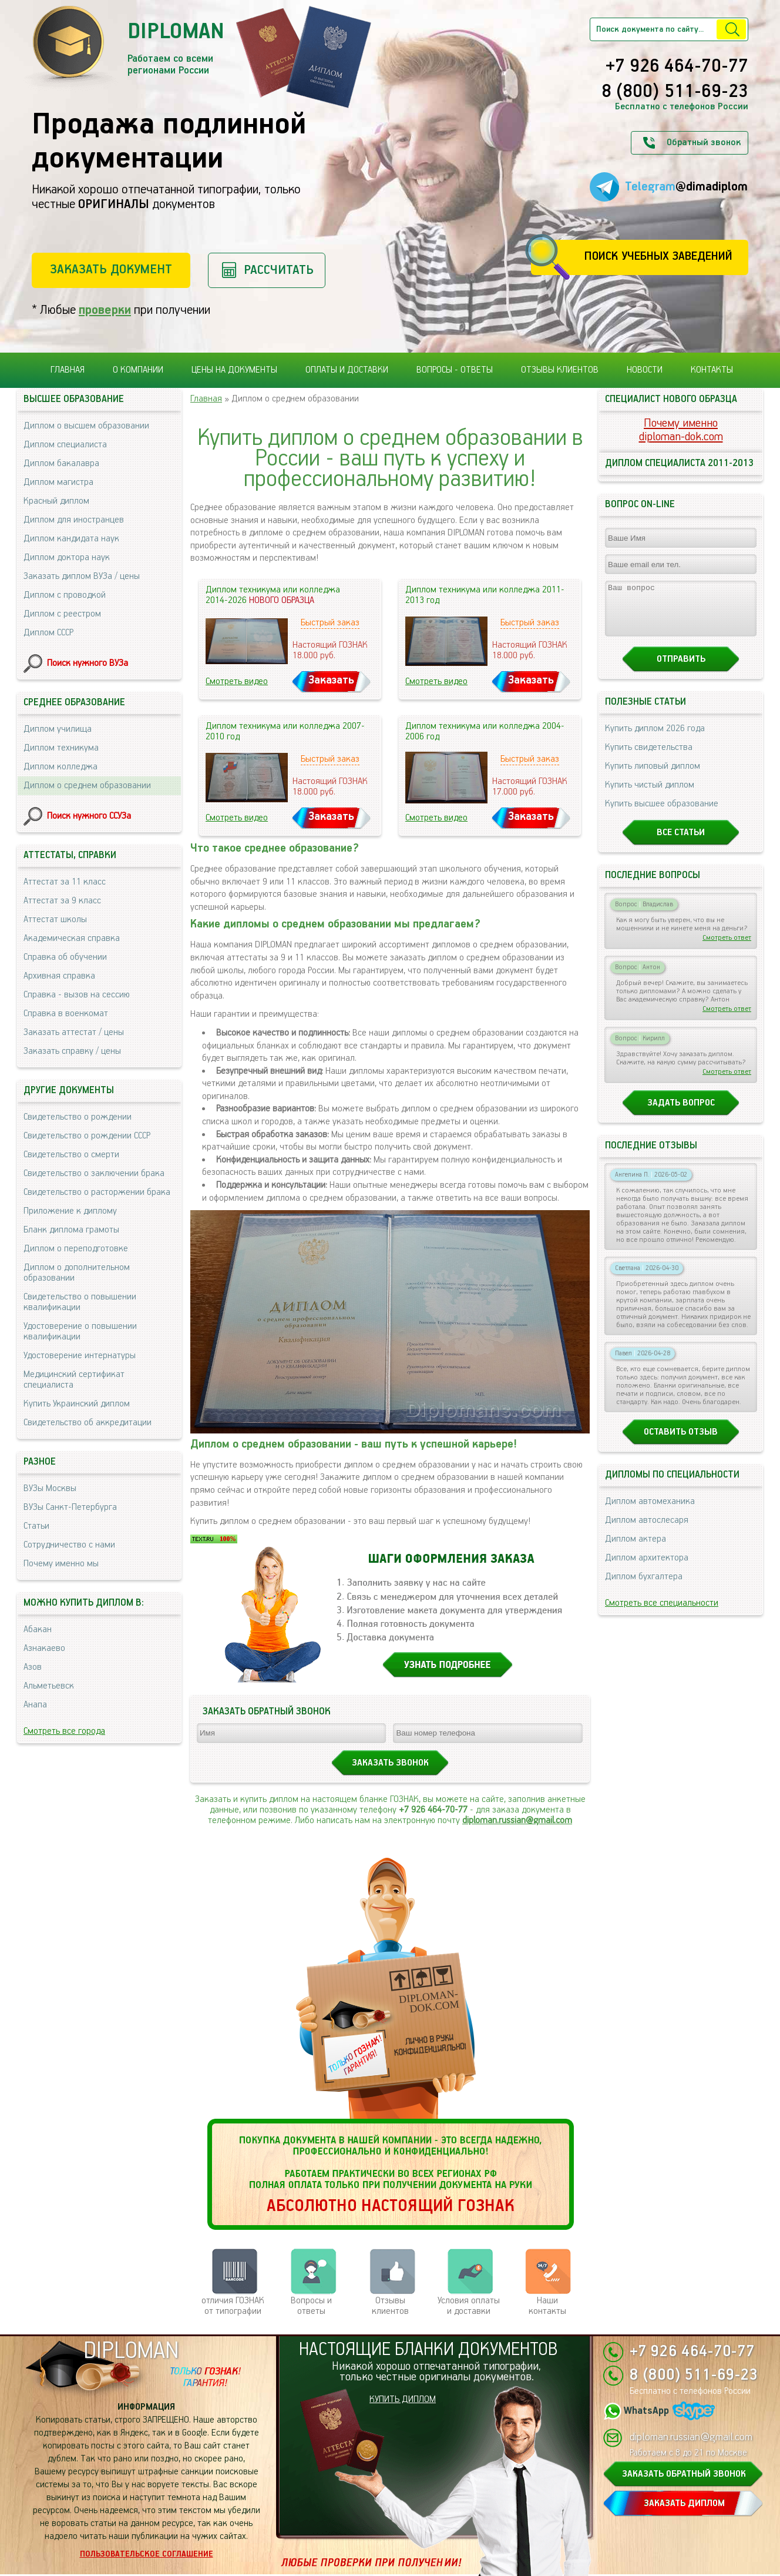 This screenshot has width=780, height=2576. I want to click on diploman.russian@gmail.com, so click(517, 1820).